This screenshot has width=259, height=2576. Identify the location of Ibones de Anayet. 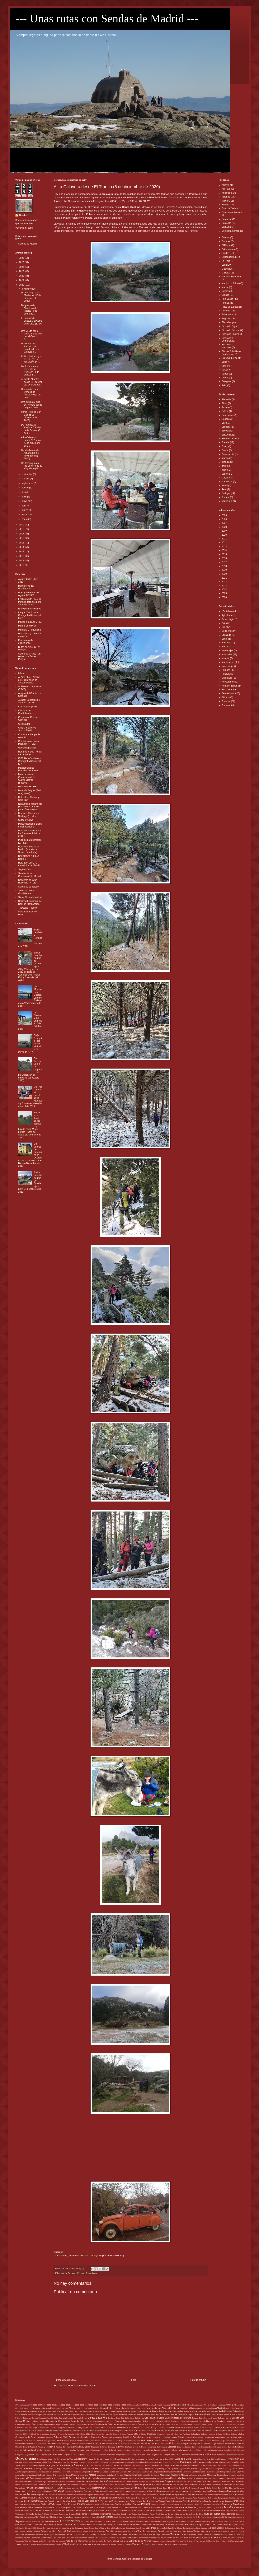
(123, 2462).